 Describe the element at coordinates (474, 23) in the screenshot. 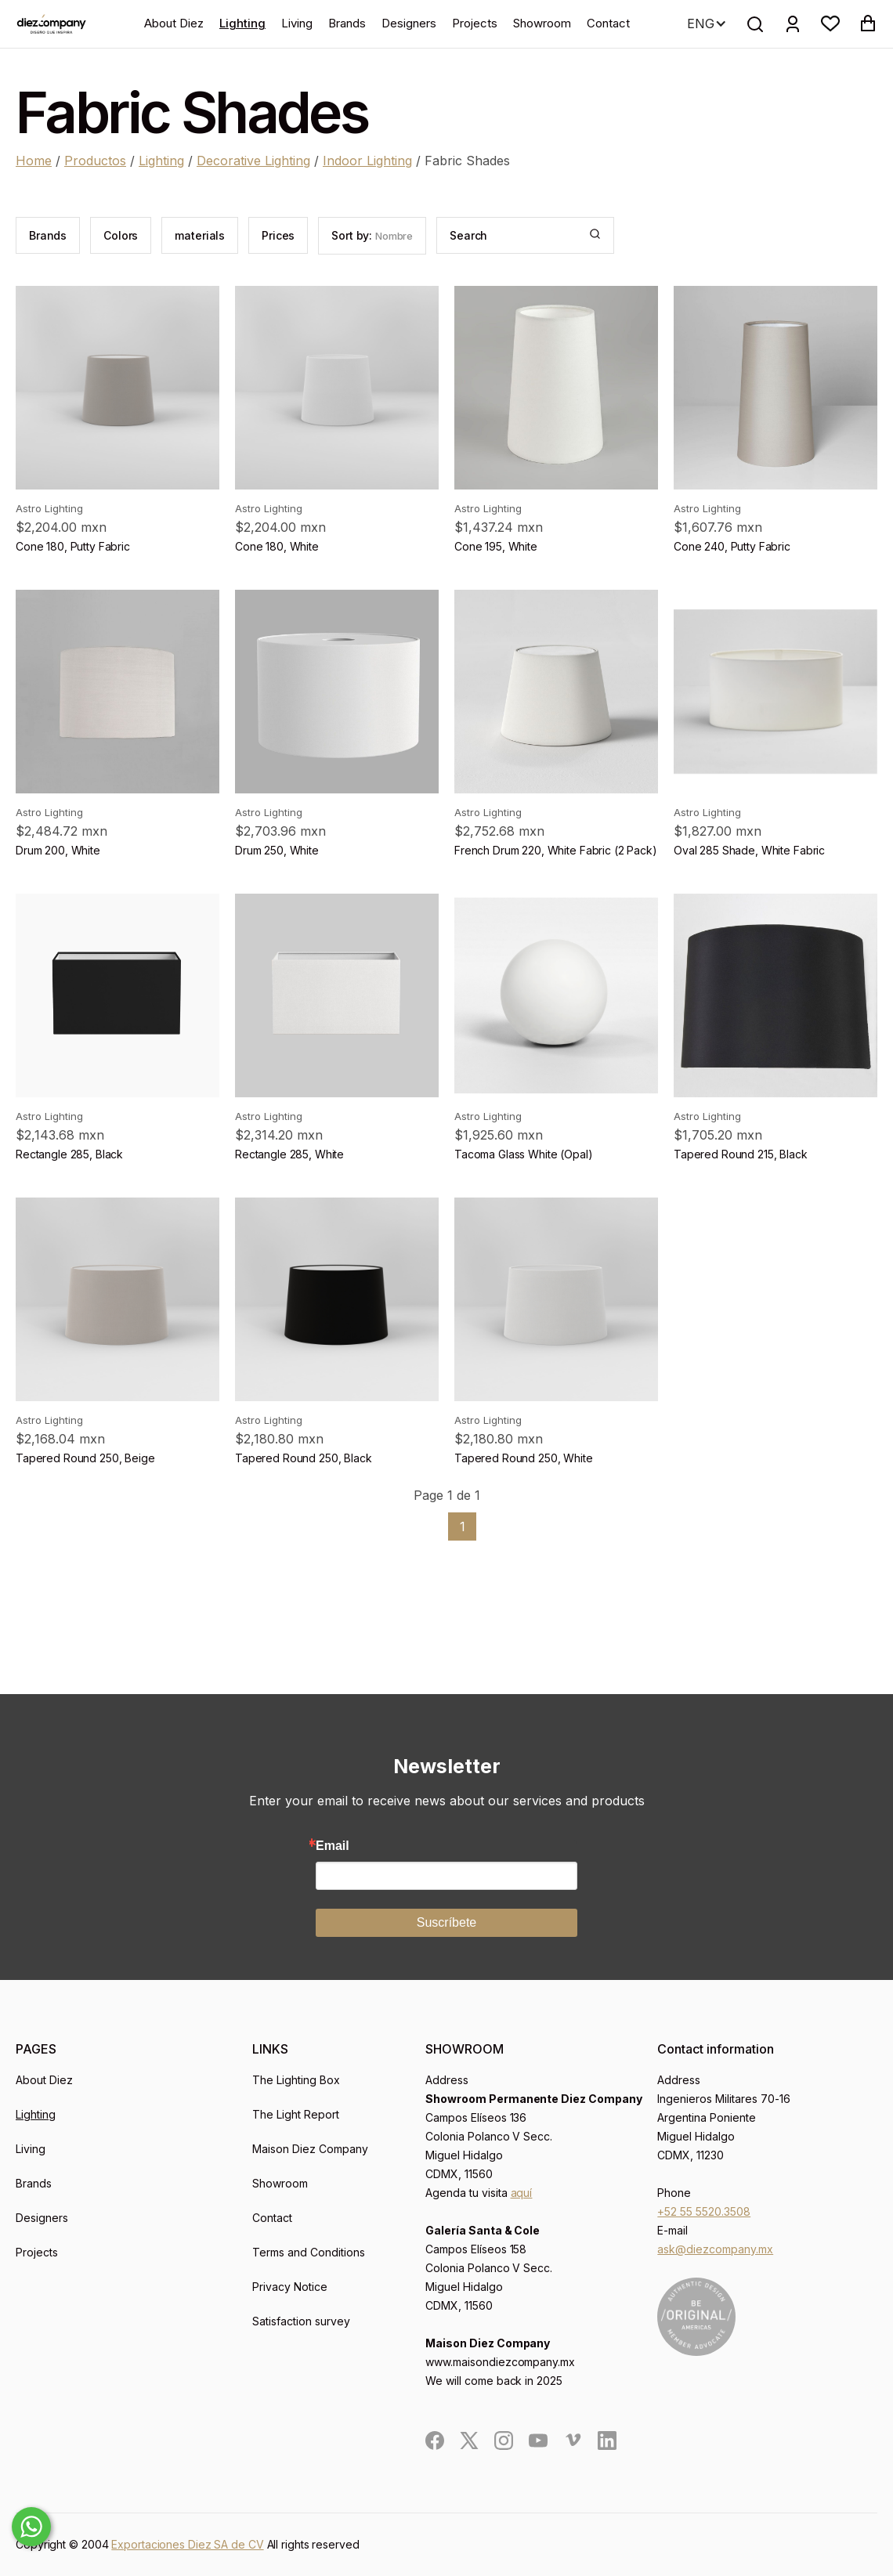

I see `Projects` at that location.